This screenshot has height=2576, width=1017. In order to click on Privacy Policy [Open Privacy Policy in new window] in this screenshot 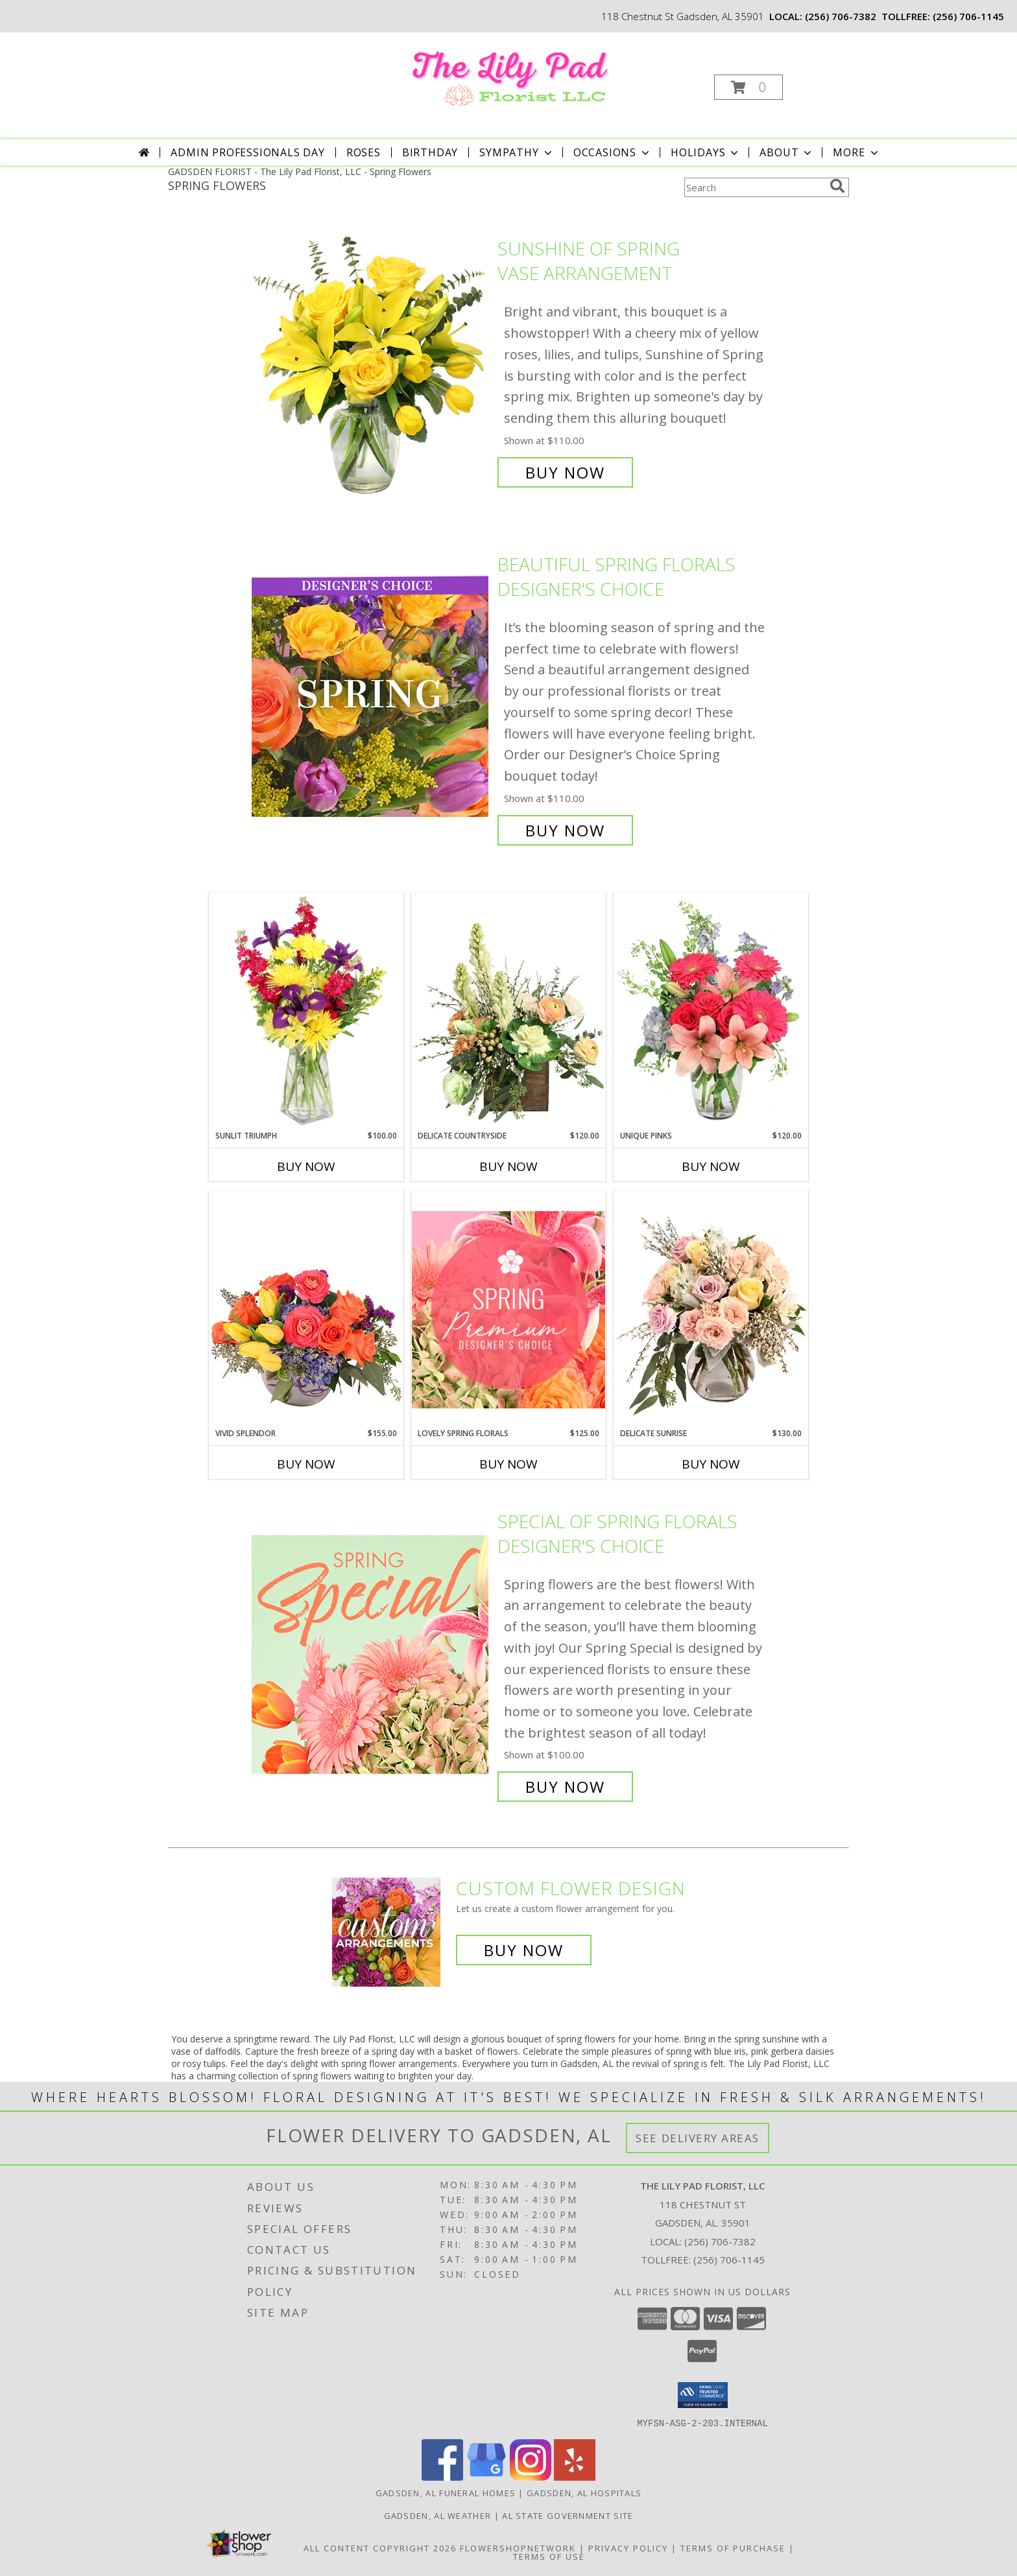, I will do `click(628, 2547)`.